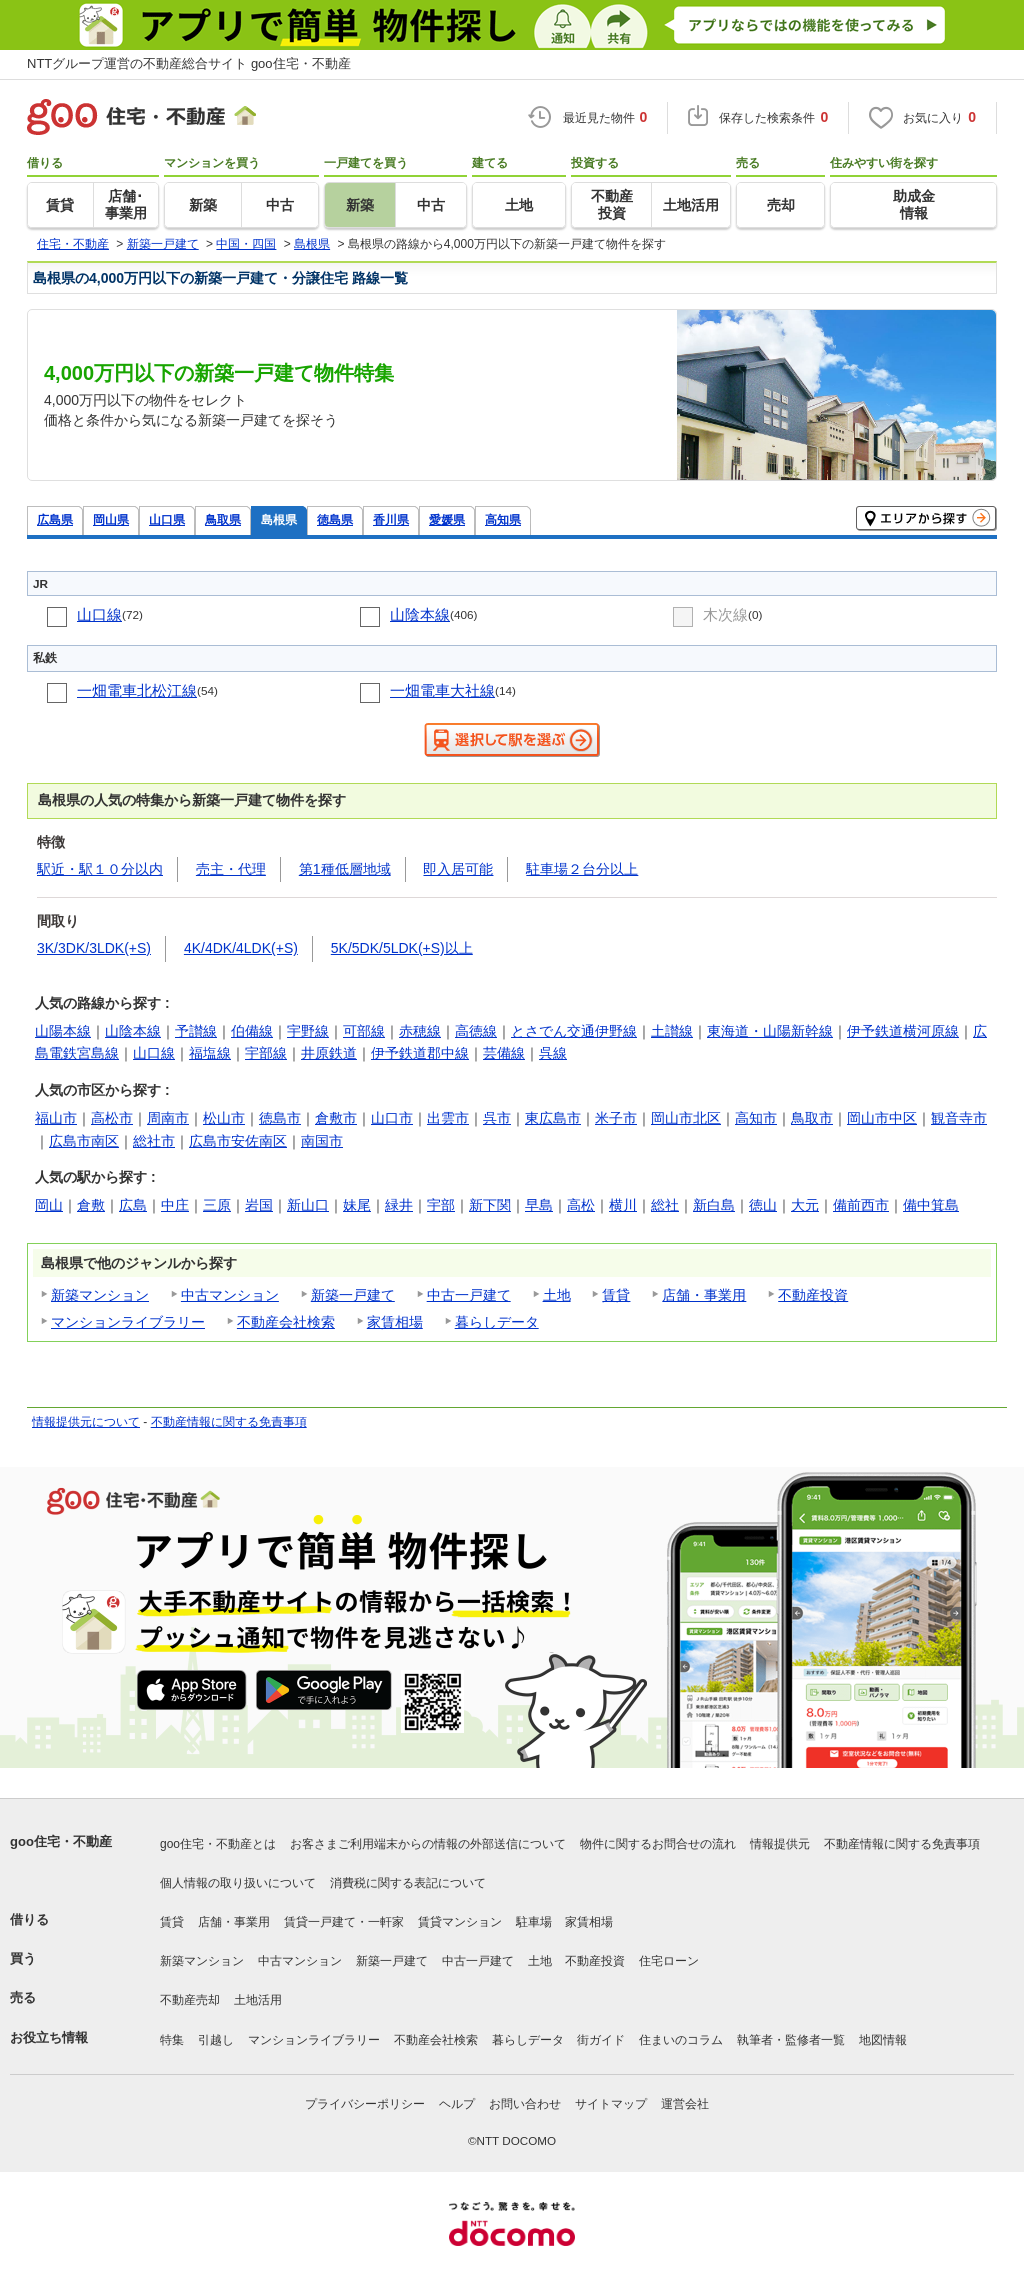 The width and height of the screenshot is (1024, 2292). I want to click on 宇部, so click(441, 1205).